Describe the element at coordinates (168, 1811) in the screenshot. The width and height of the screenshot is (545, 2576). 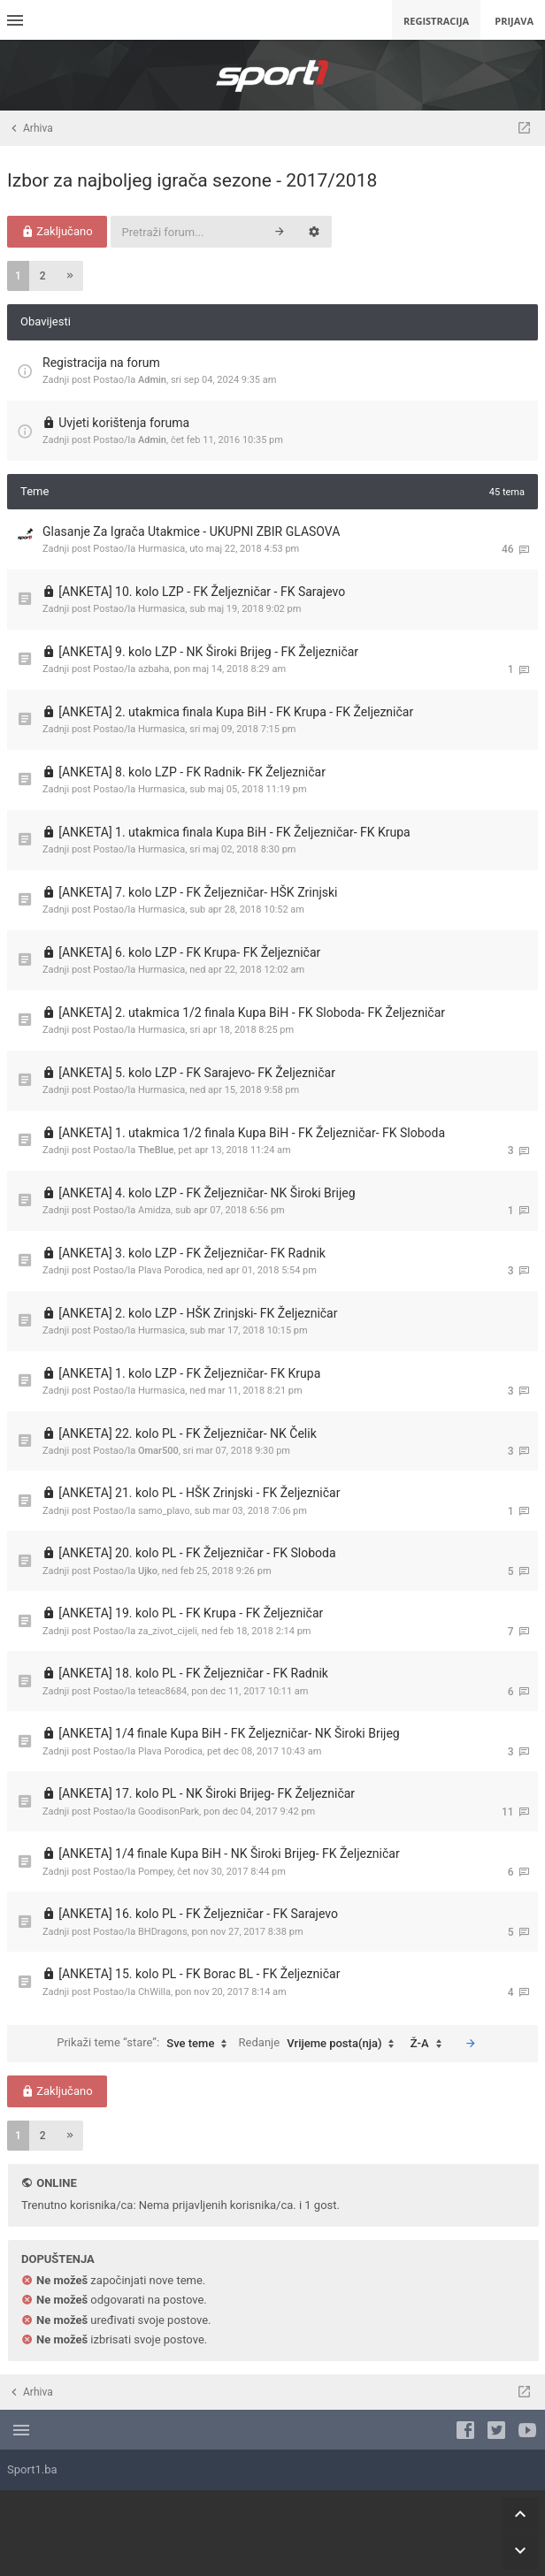
I see `GoodisonPark` at that location.